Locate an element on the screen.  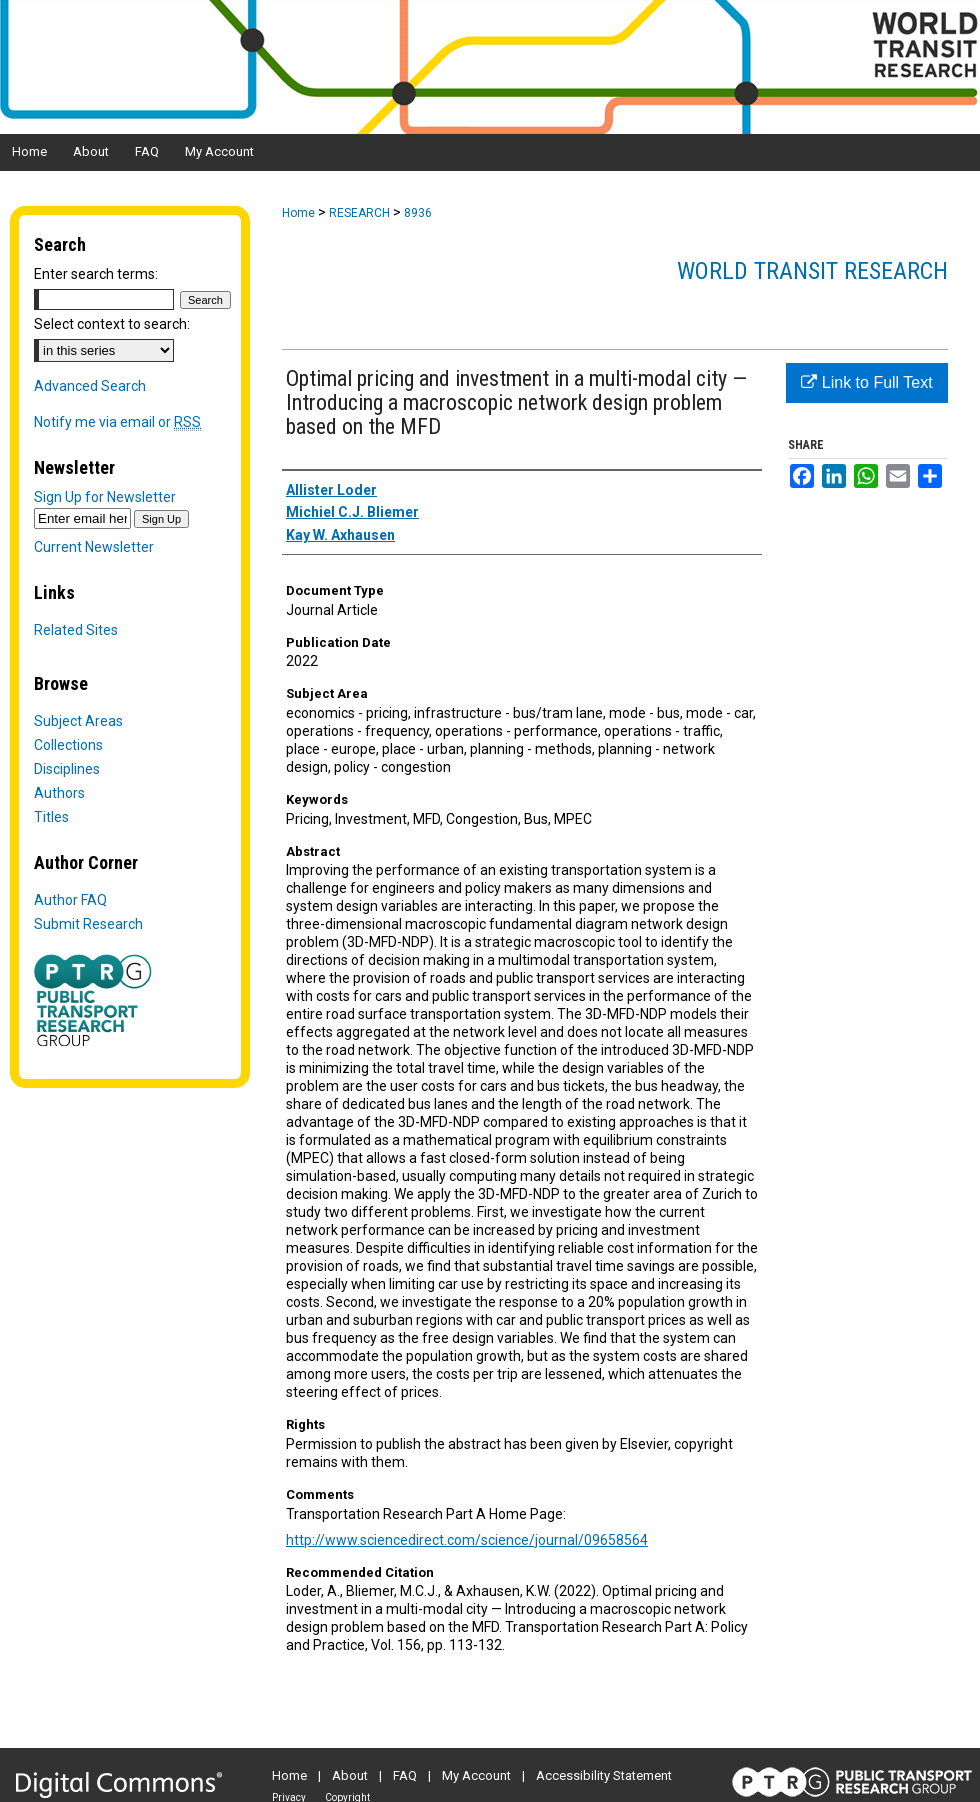
RESEARCH is located at coordinates (359, 213).